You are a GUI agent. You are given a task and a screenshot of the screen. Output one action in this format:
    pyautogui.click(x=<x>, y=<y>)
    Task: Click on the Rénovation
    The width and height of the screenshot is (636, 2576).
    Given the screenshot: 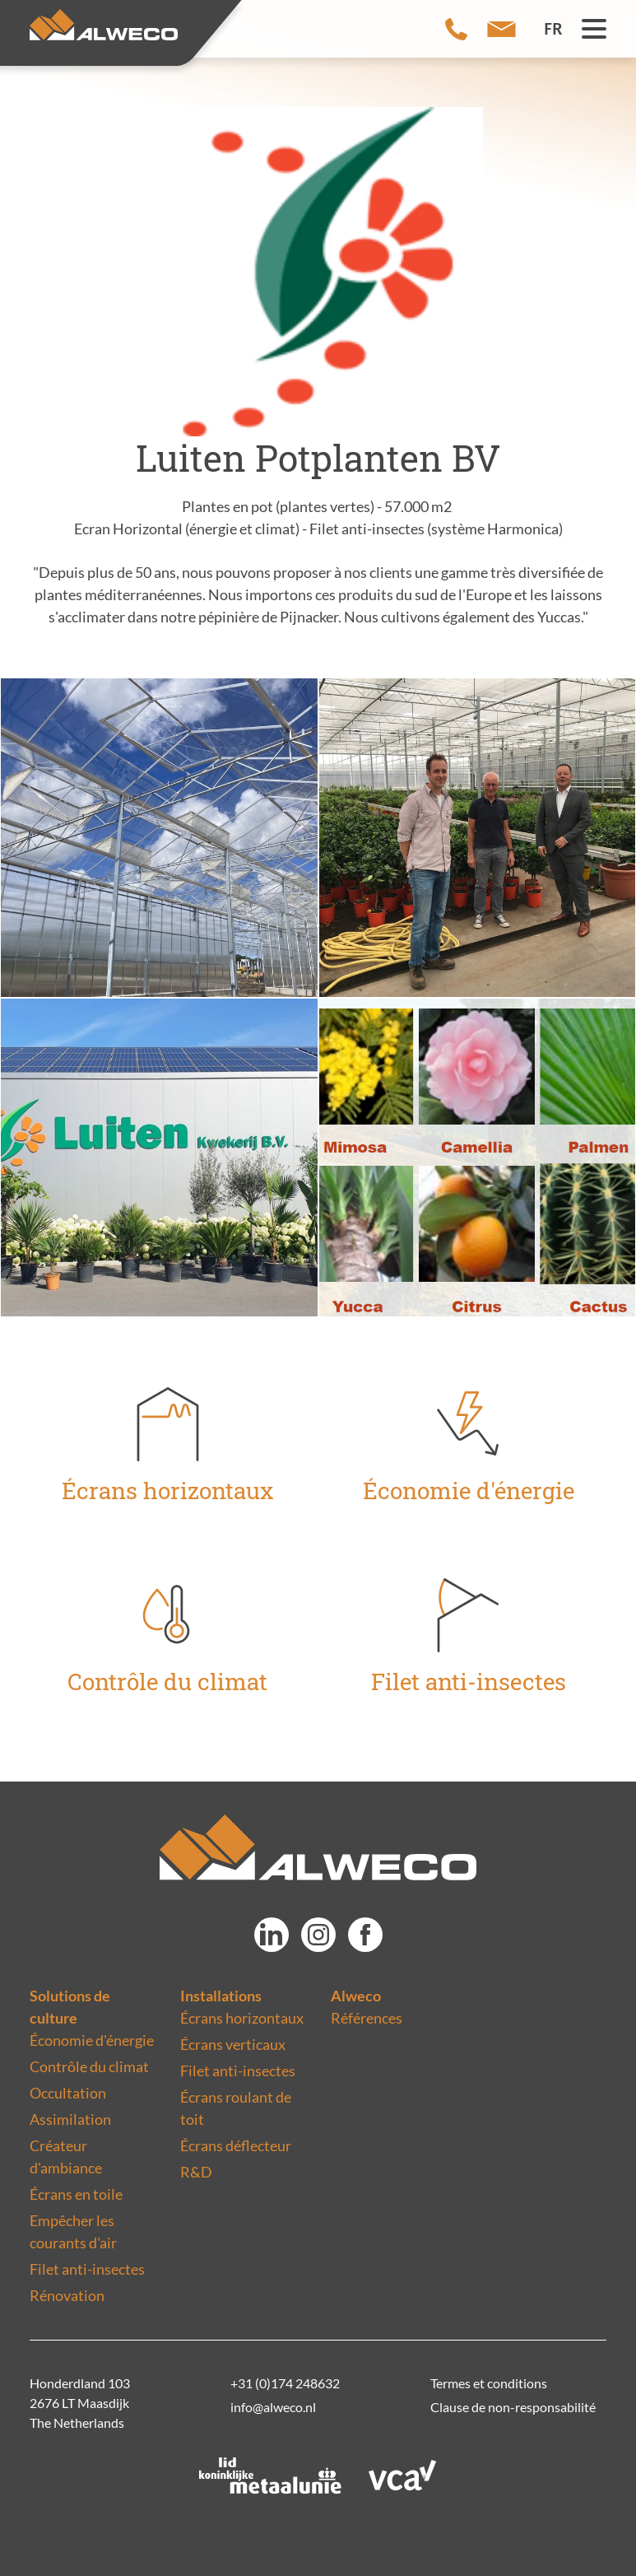 What is the action you would take?
    pyautogui.click(x=67, y=2295)
    